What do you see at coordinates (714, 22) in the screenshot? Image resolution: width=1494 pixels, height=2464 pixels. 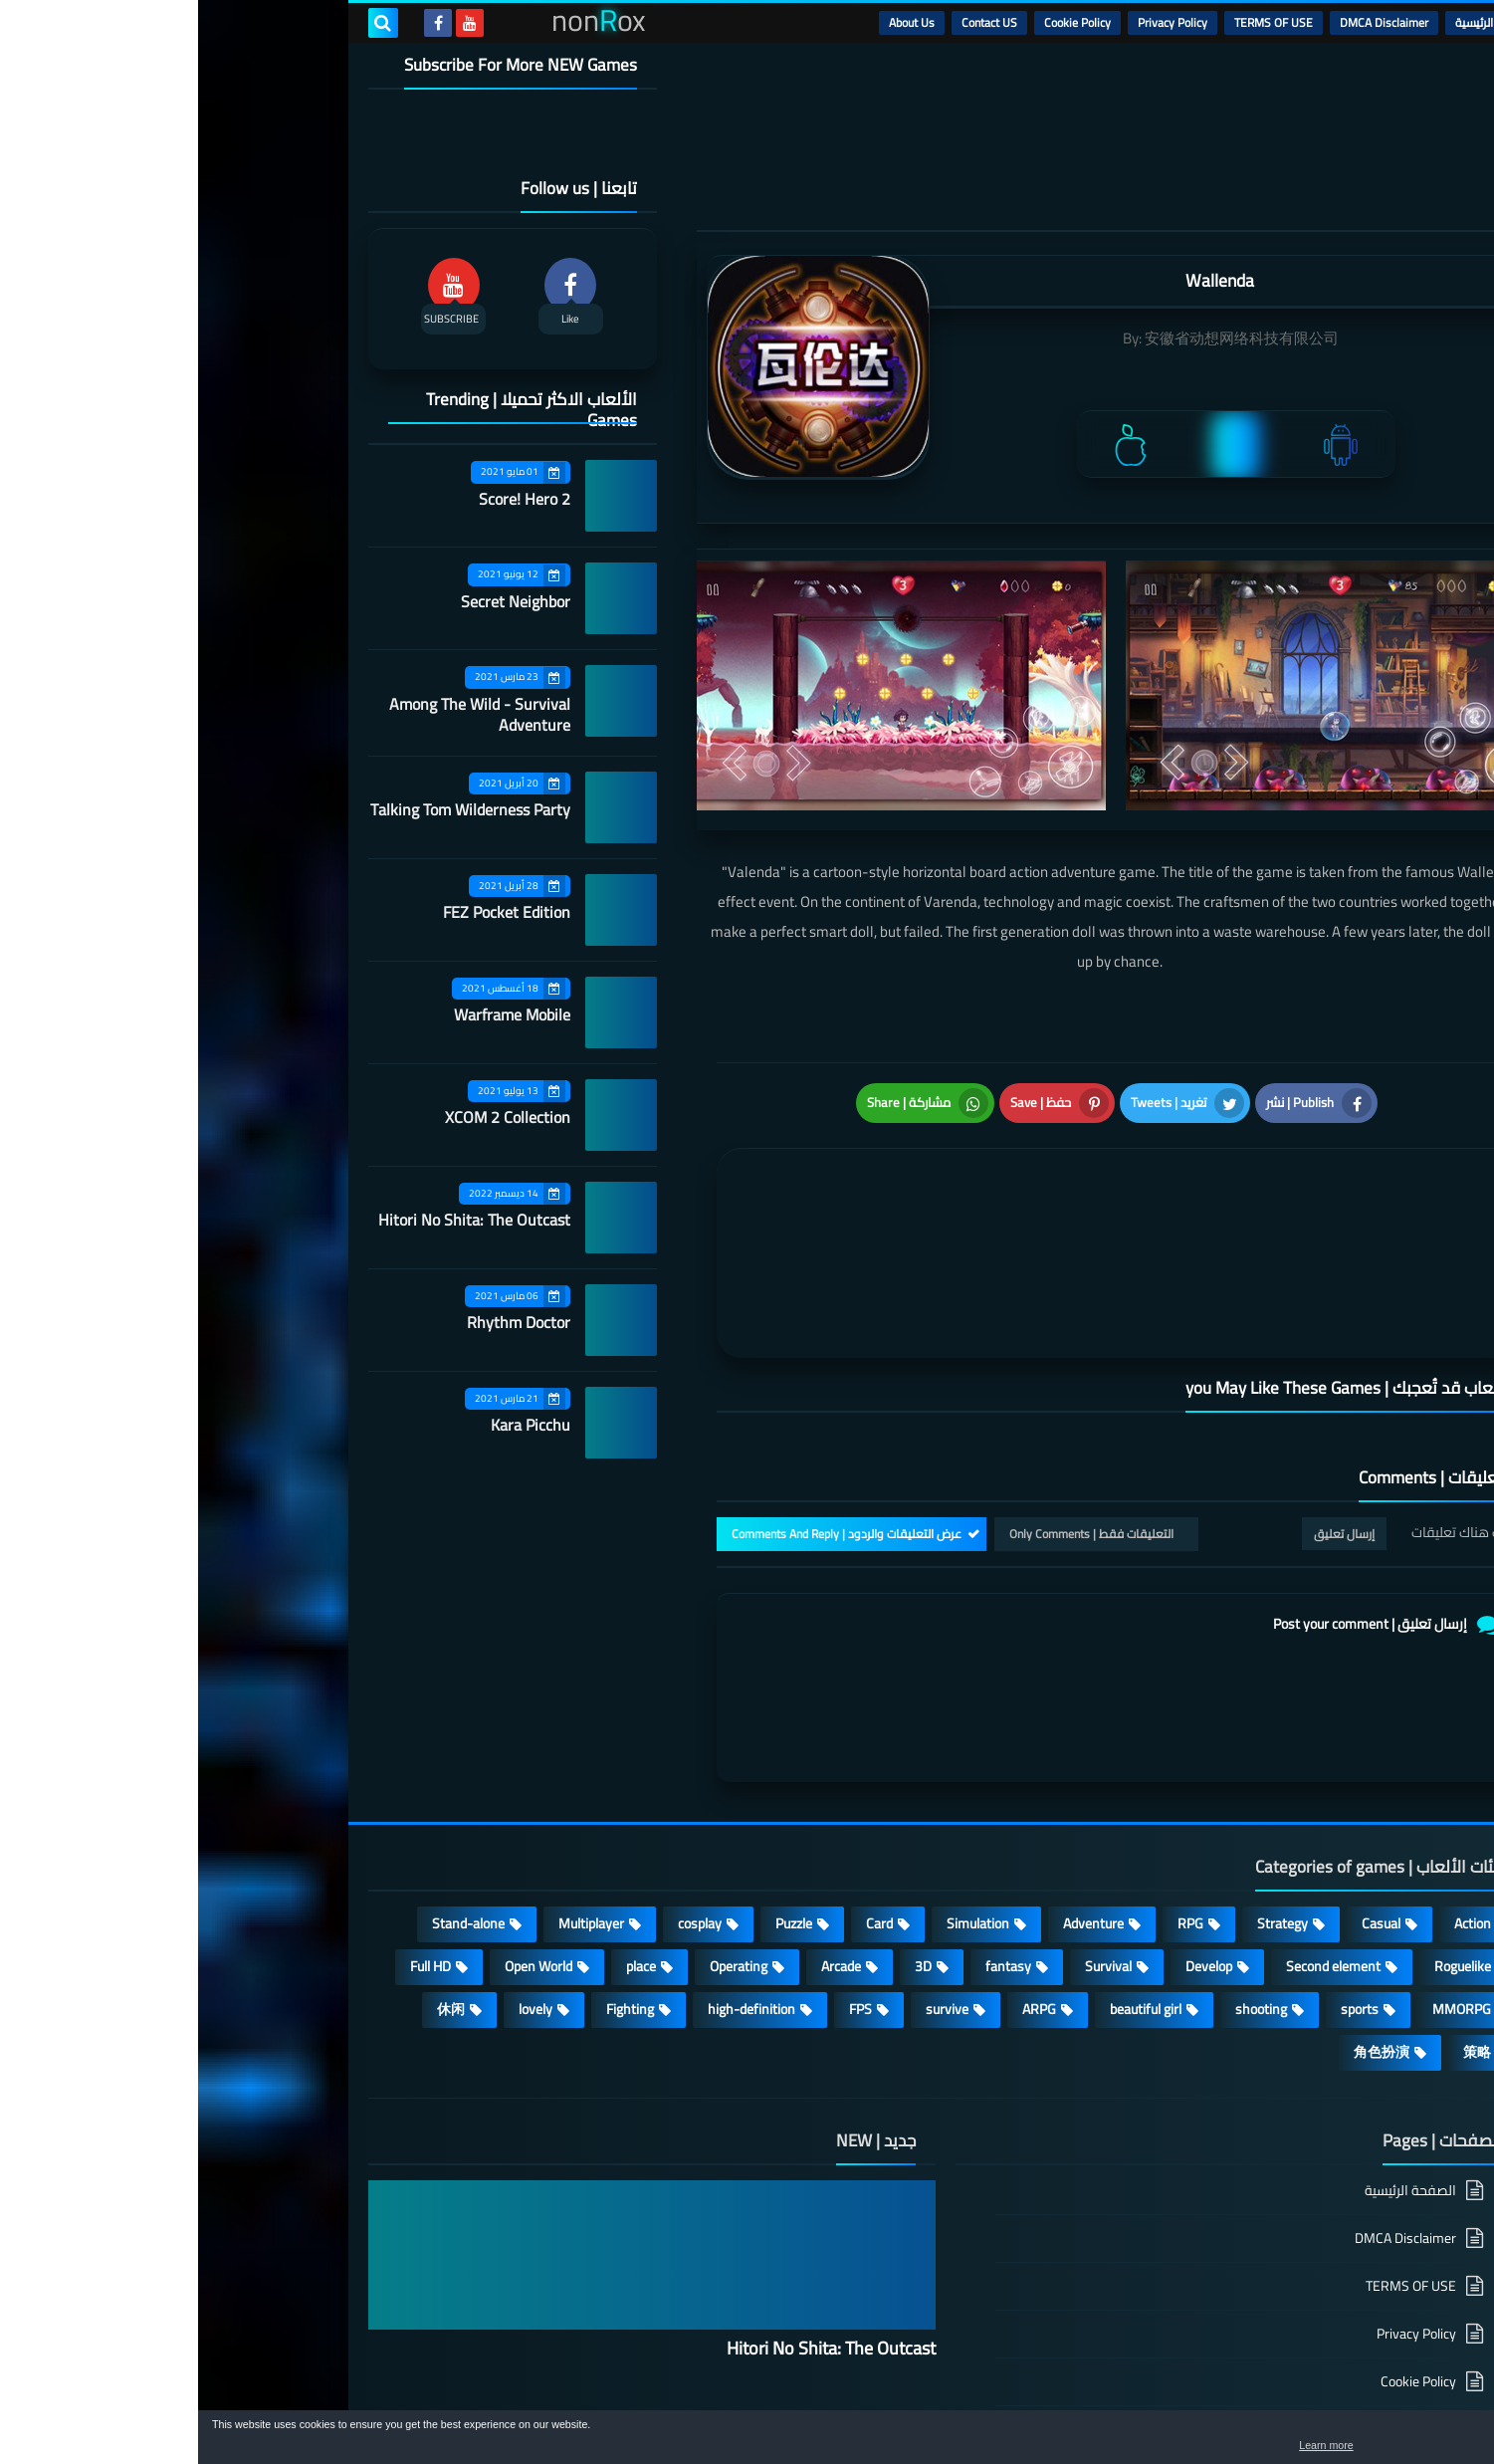 I see `About Us` at bounding box center [714, 22].